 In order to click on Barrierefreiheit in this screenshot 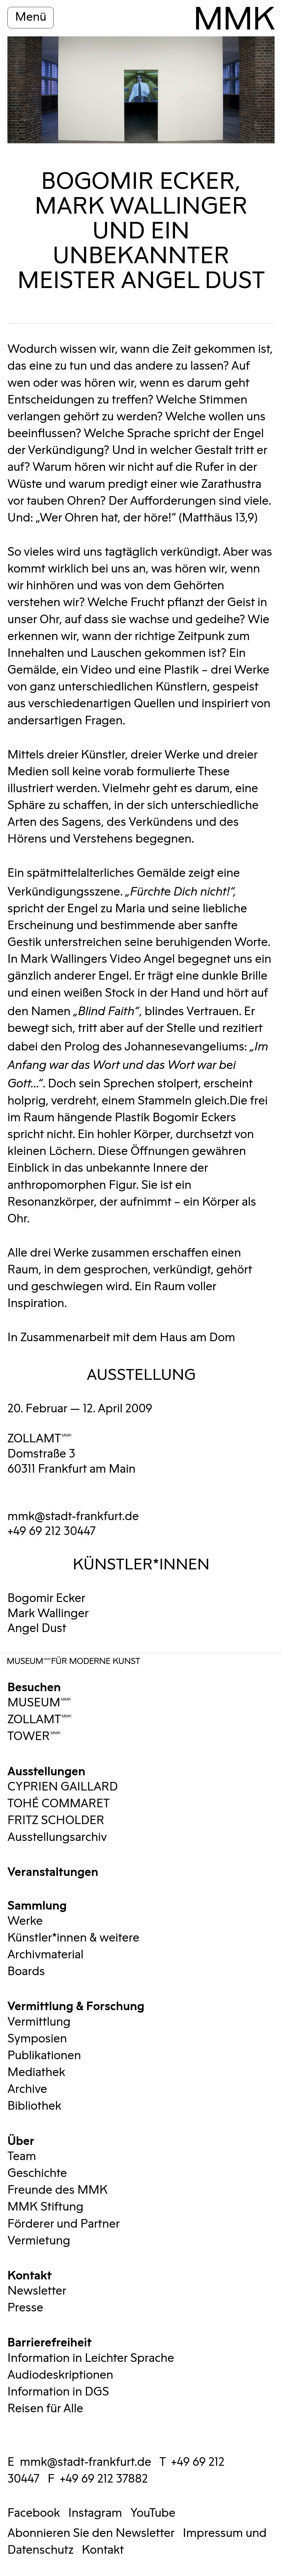, I will do `click(49, 2341)`.